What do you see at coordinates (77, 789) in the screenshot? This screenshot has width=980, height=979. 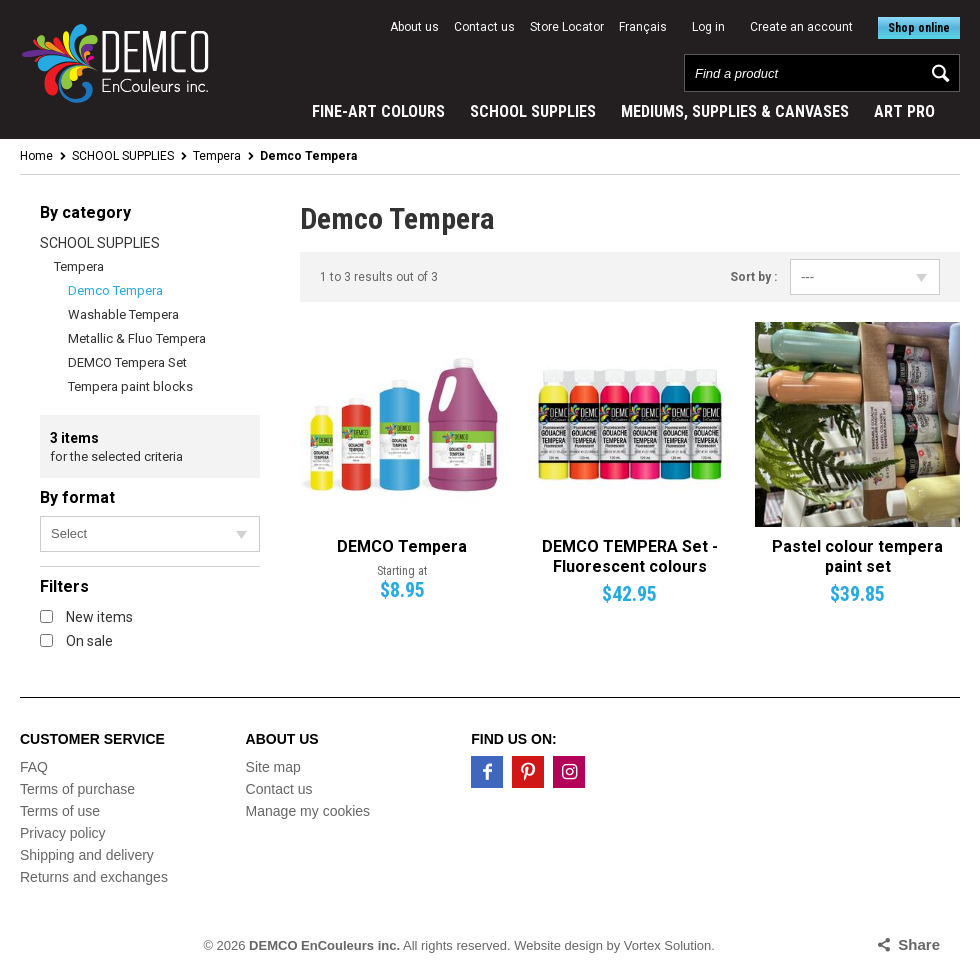 I see `Terms of purchase` at bounding box center [77, 789].